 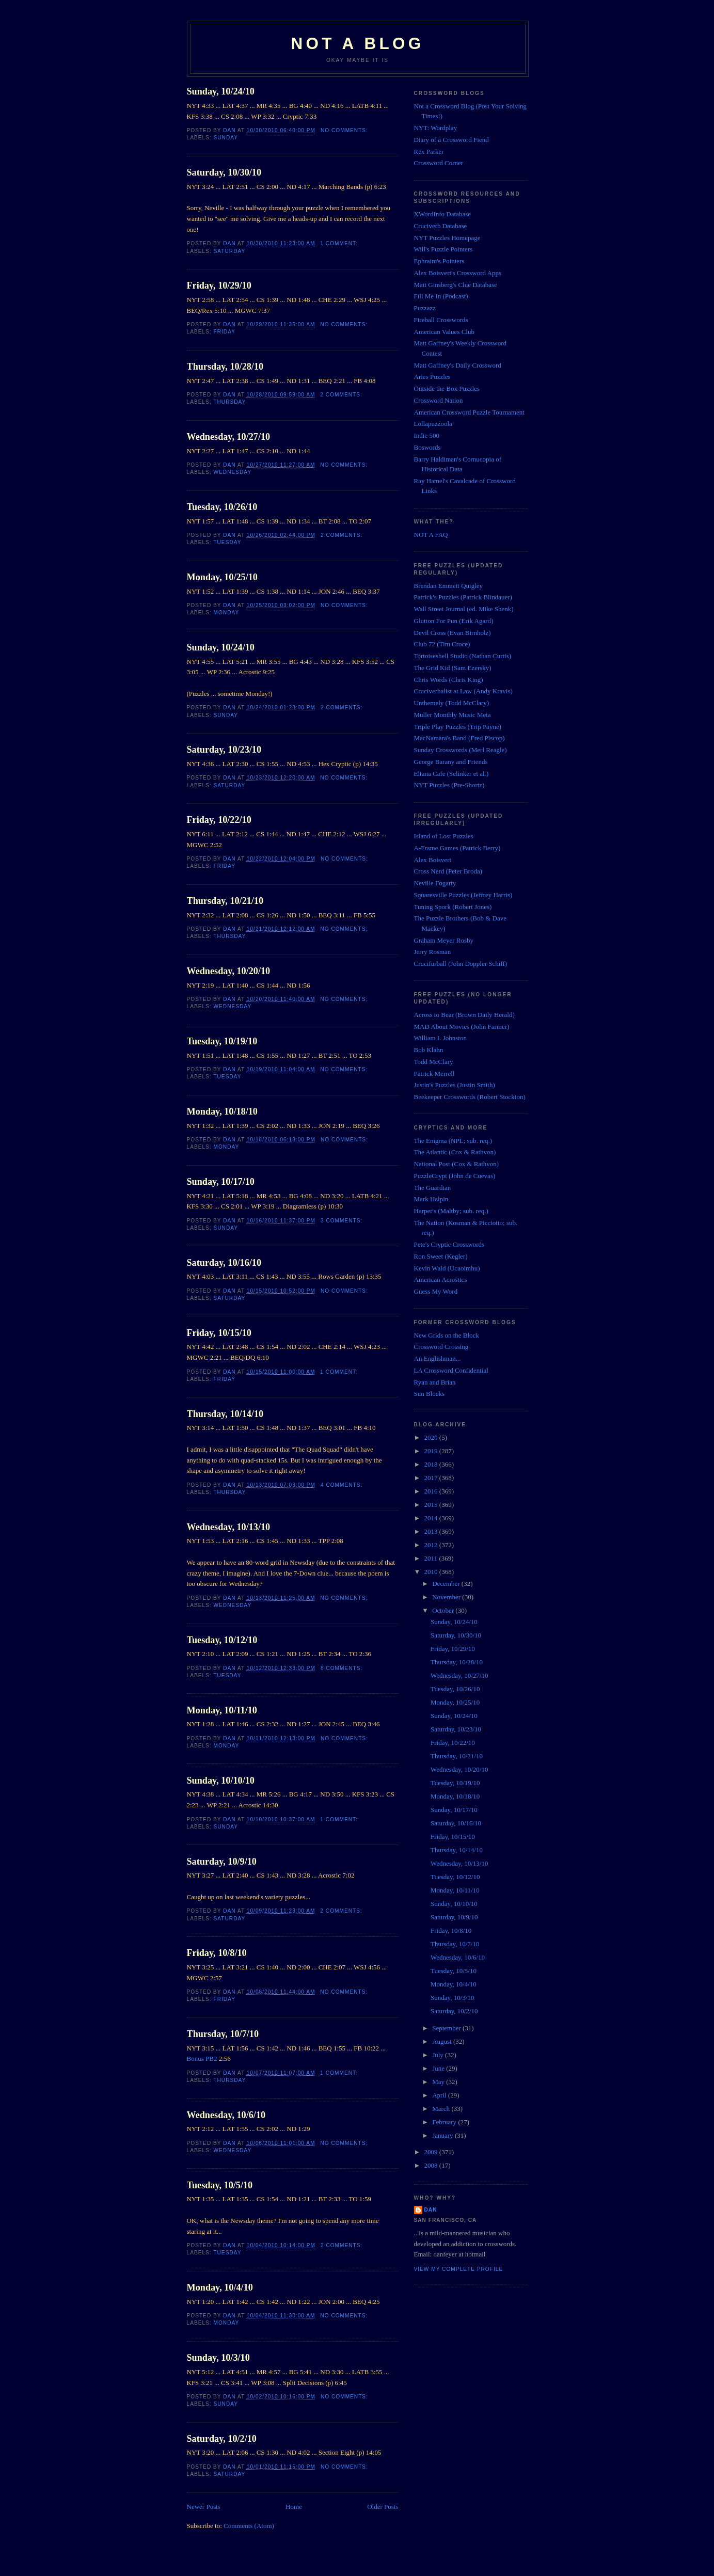 I want to click on September, so click(x=447, y=2028).